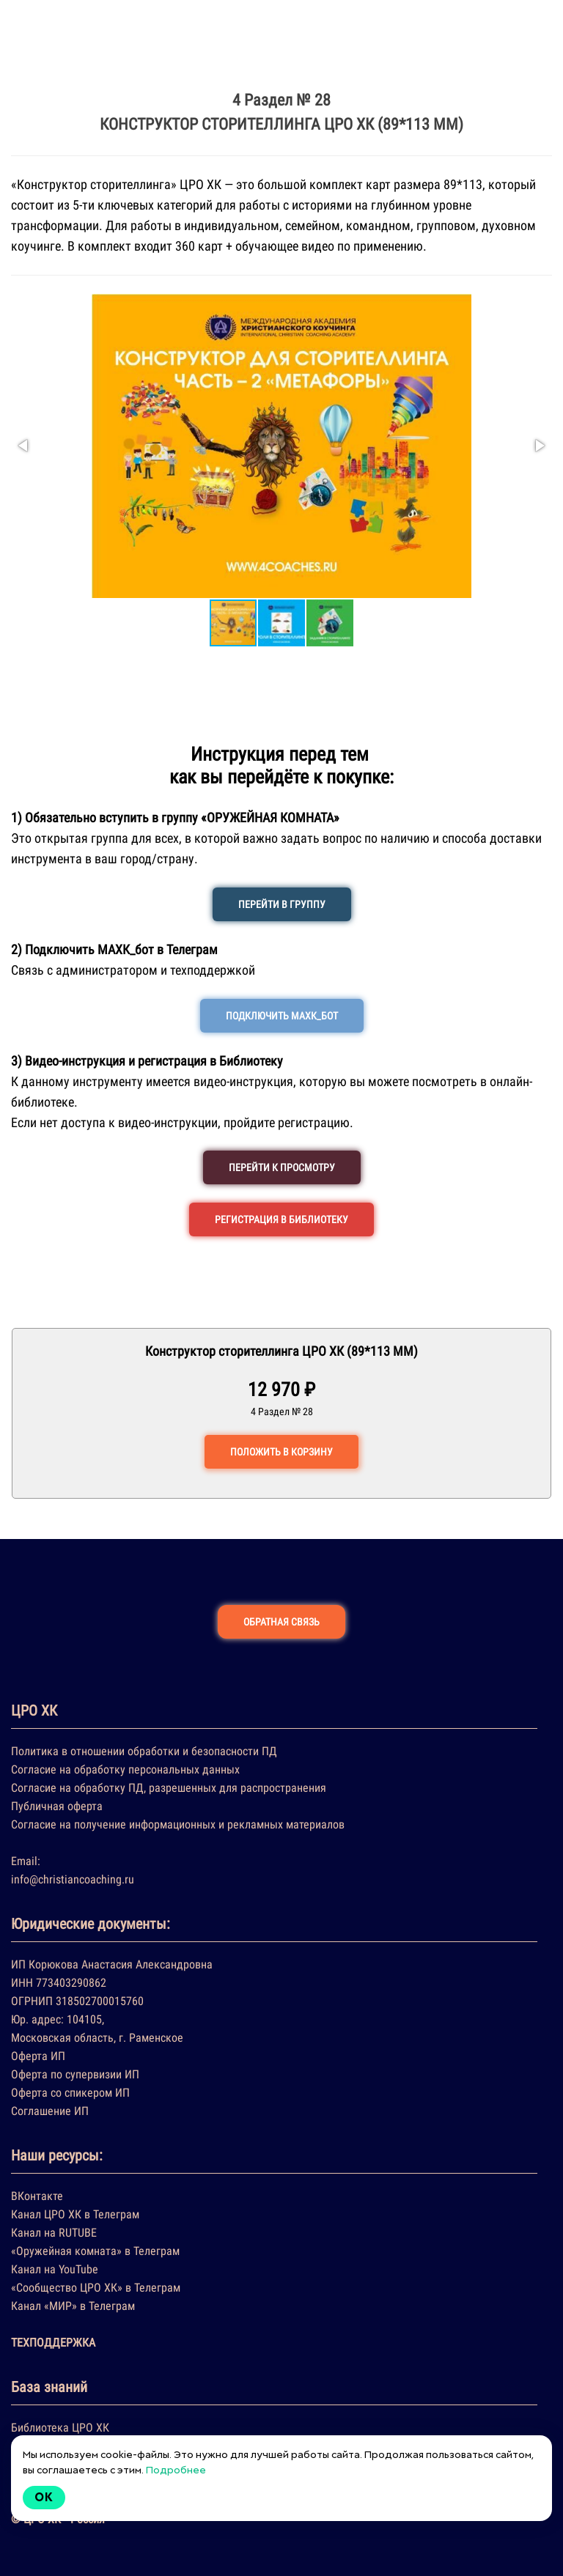  I want to click on Согласие на получение информационных и рекламных материалов, so click(178, 1824).